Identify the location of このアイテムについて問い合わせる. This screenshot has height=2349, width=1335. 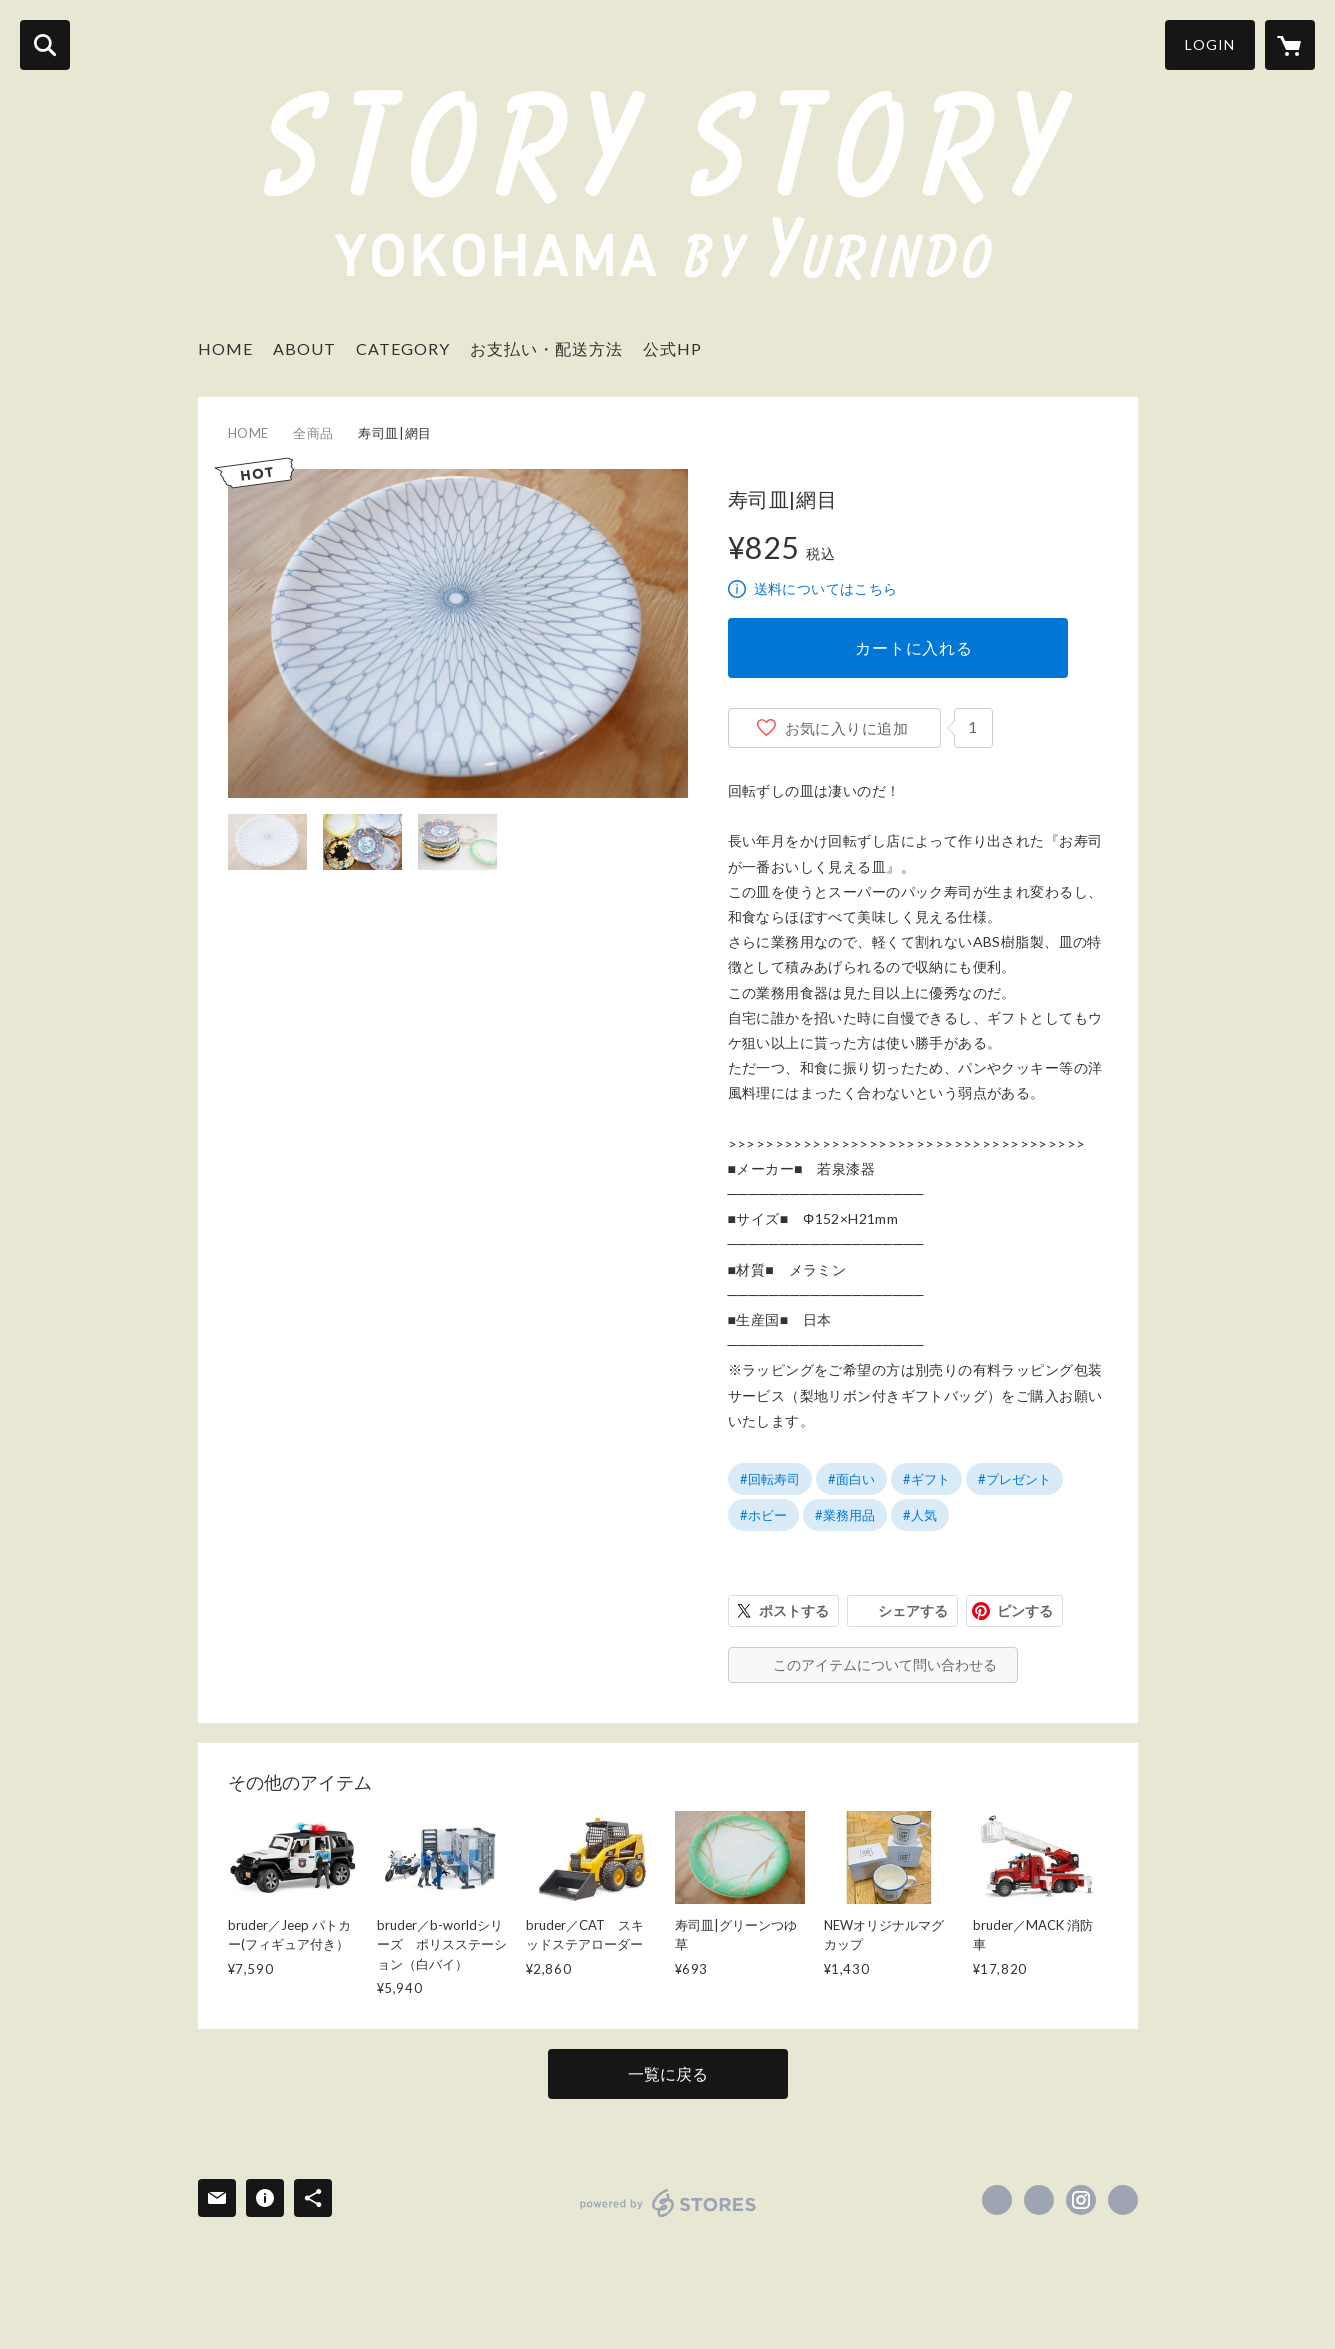
(885, 1664).